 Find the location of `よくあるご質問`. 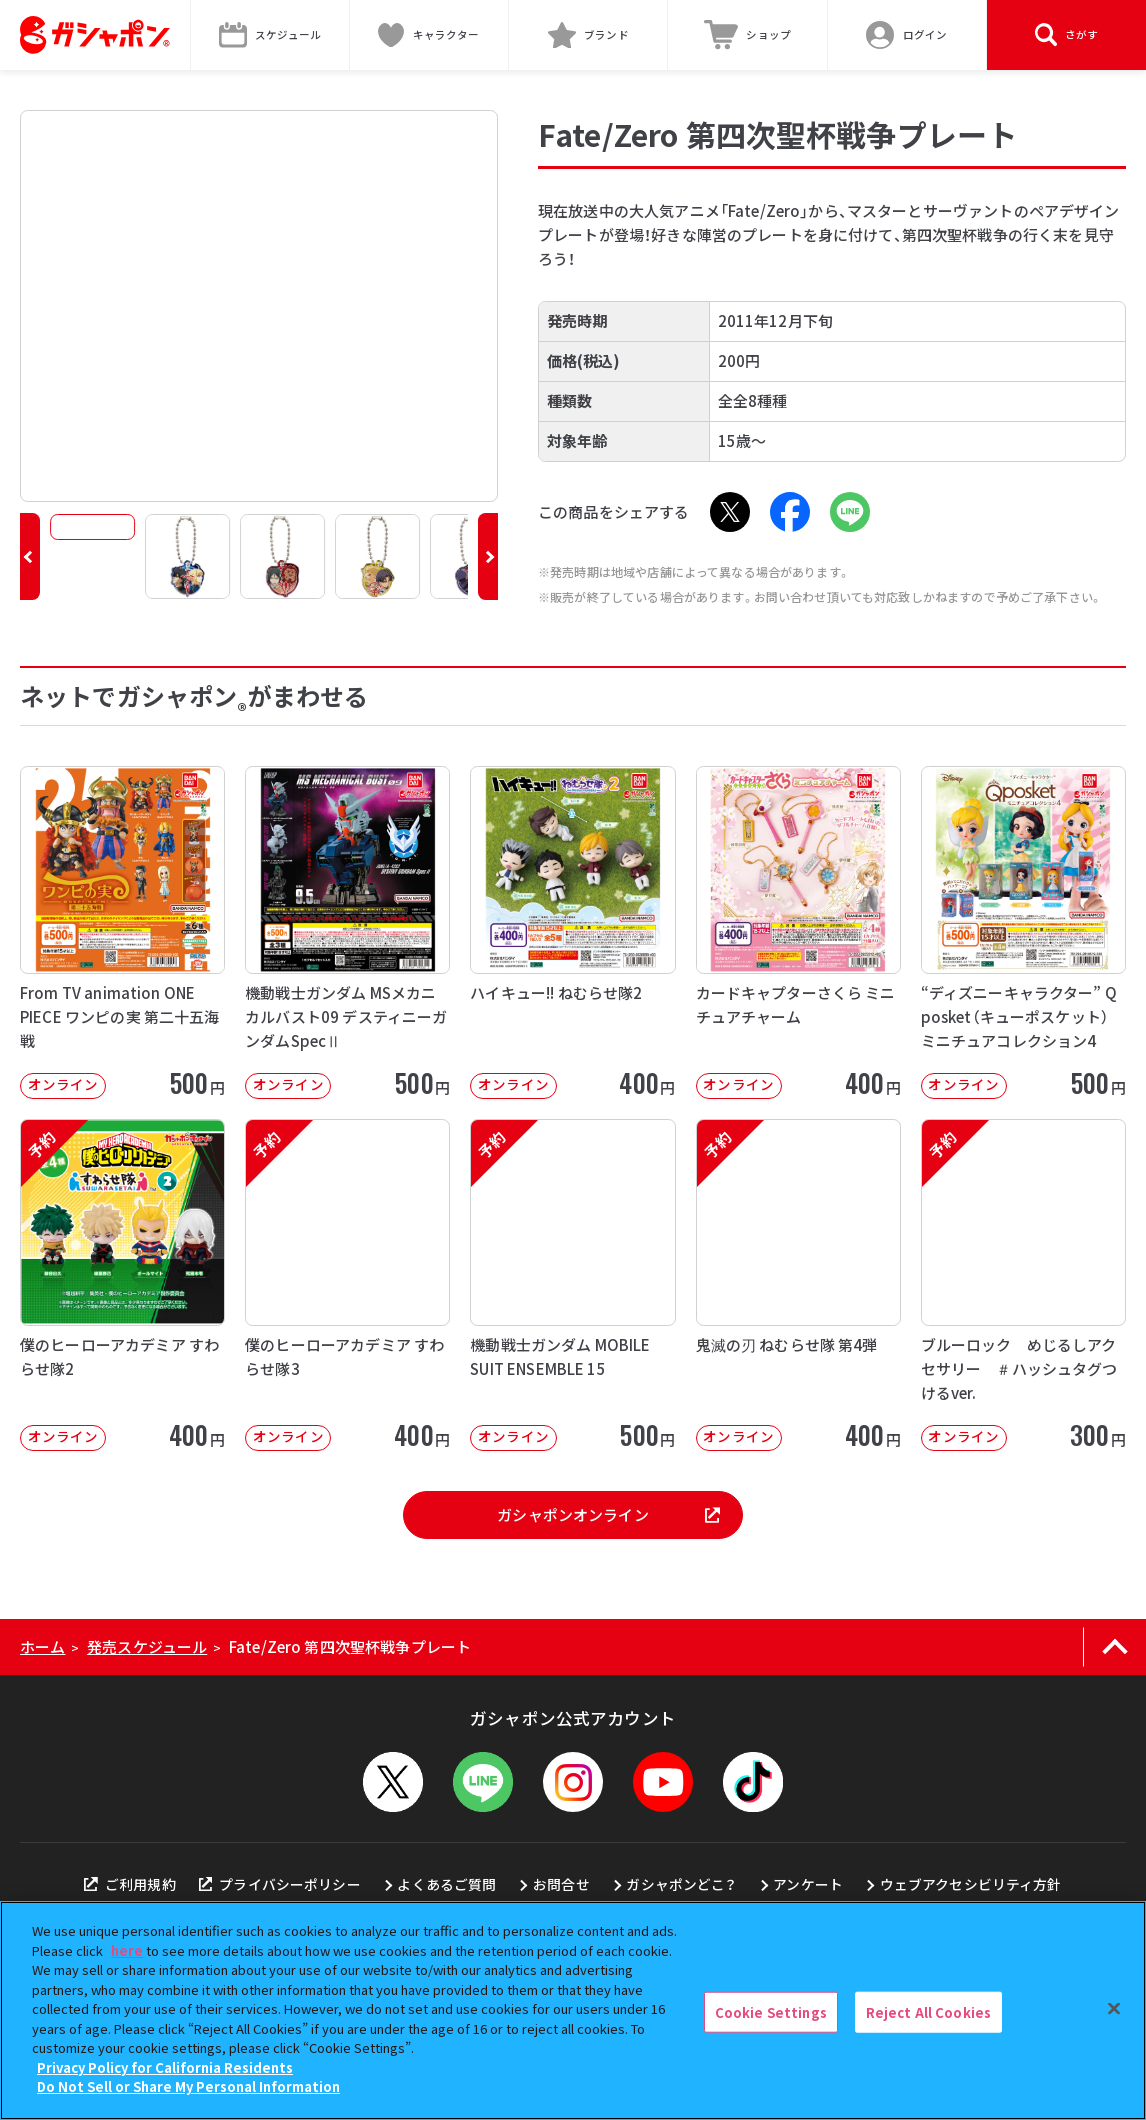

よくあるご質問 is located at coordinates (446, 1884).